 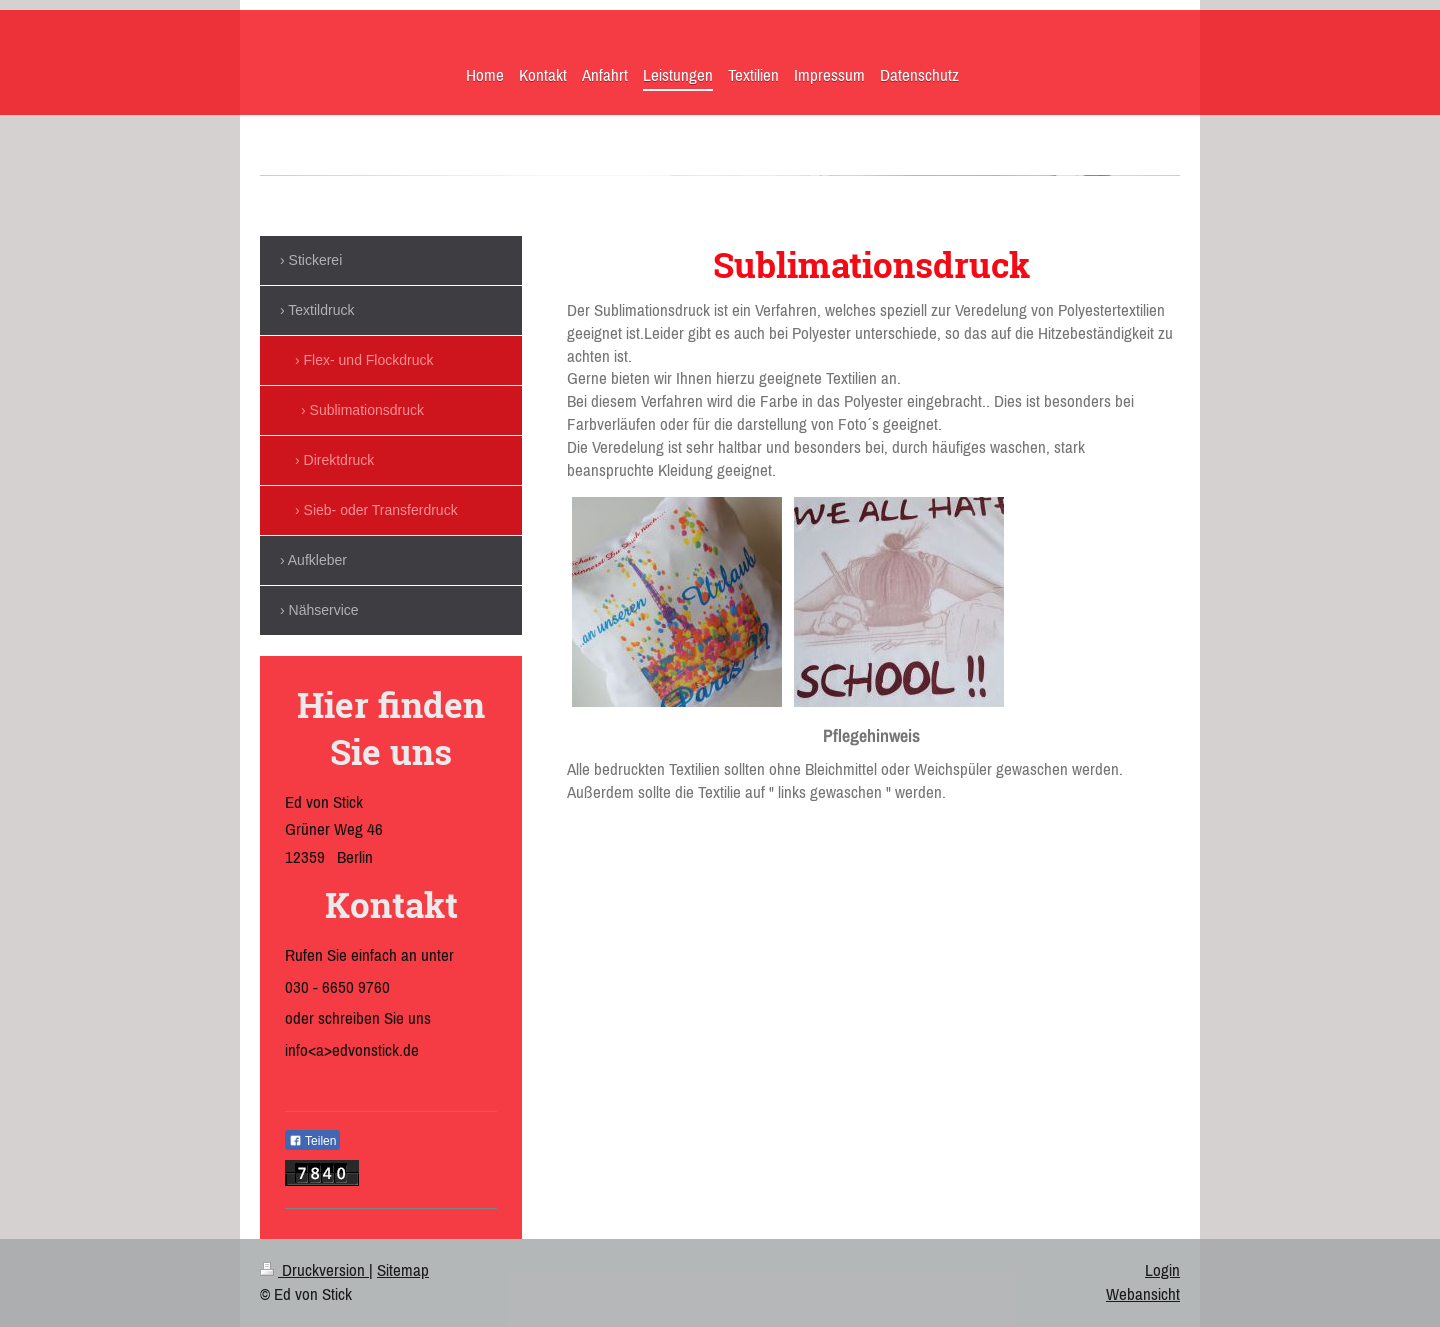 I want to click on Webansicht, so click(x=1143, y=1294).